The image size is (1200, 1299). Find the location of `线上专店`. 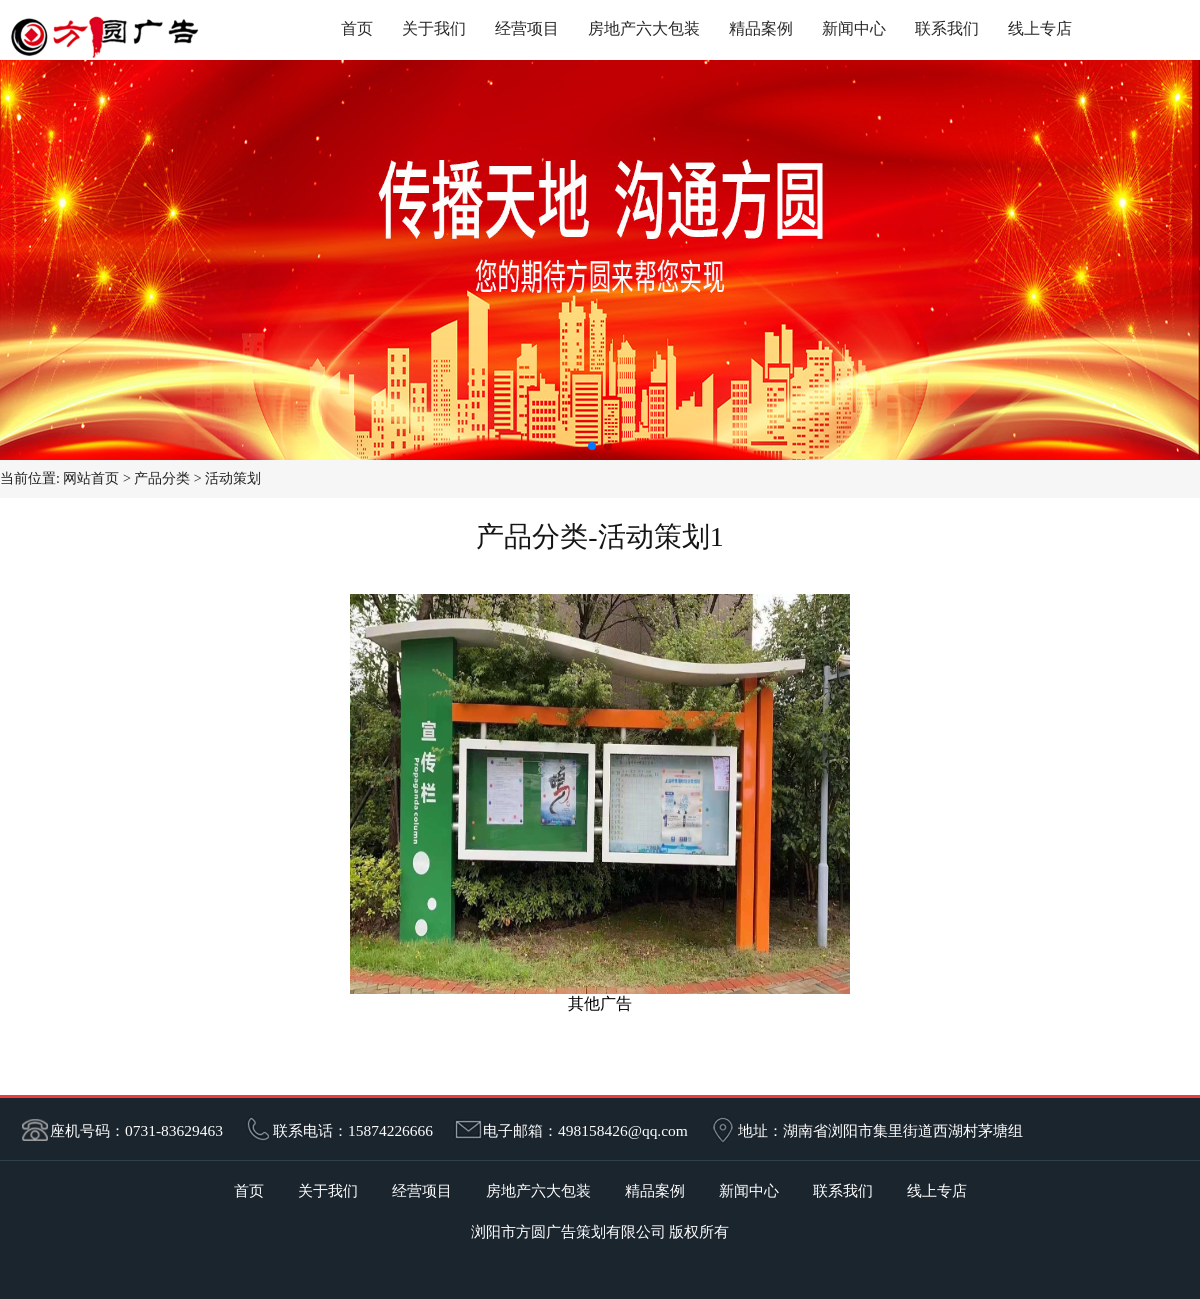

线上专店 is located at coordinates (1040, 28).